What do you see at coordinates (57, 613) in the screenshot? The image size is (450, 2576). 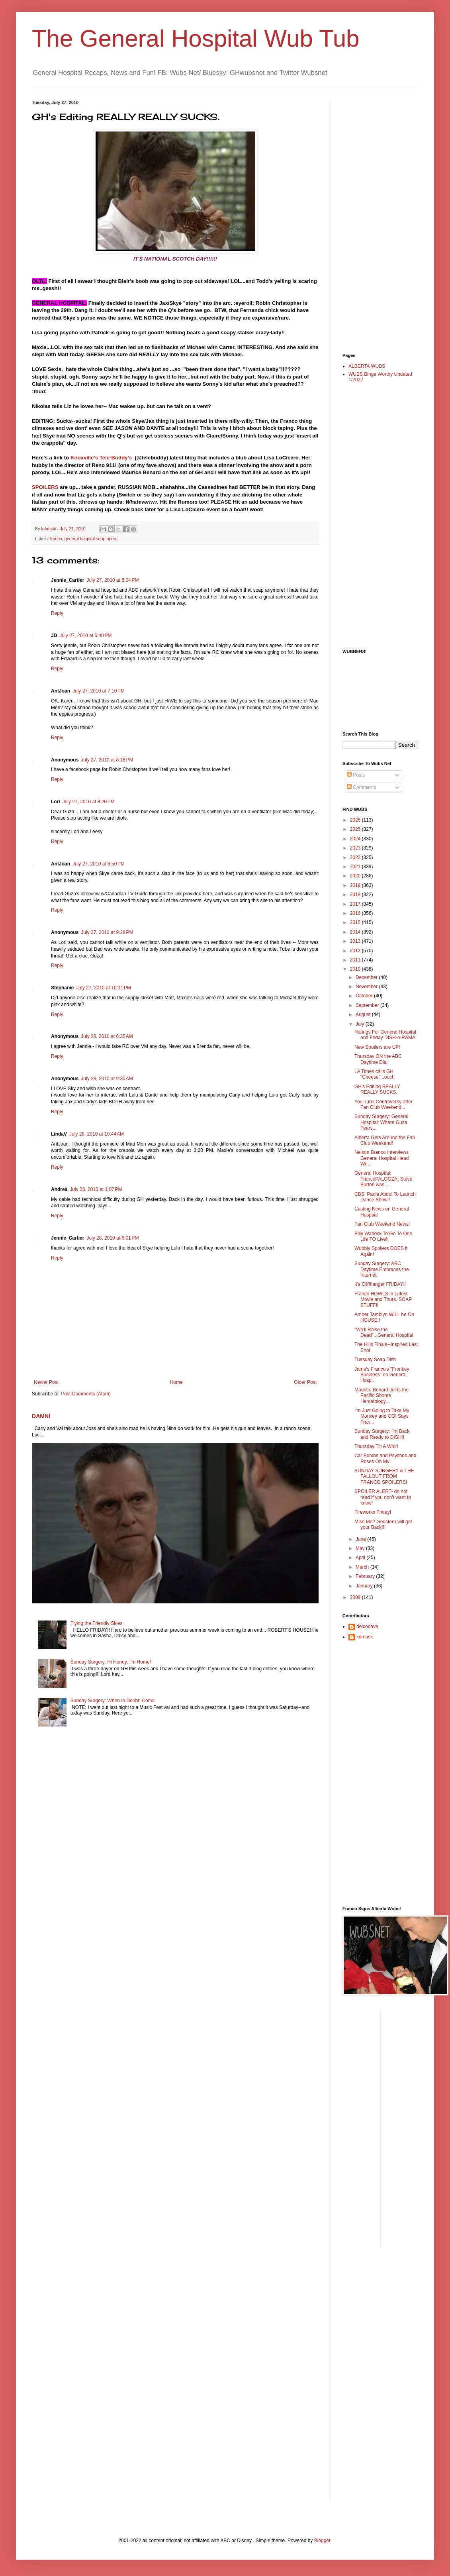 I see `Reply` at bounding box center [57, 613].